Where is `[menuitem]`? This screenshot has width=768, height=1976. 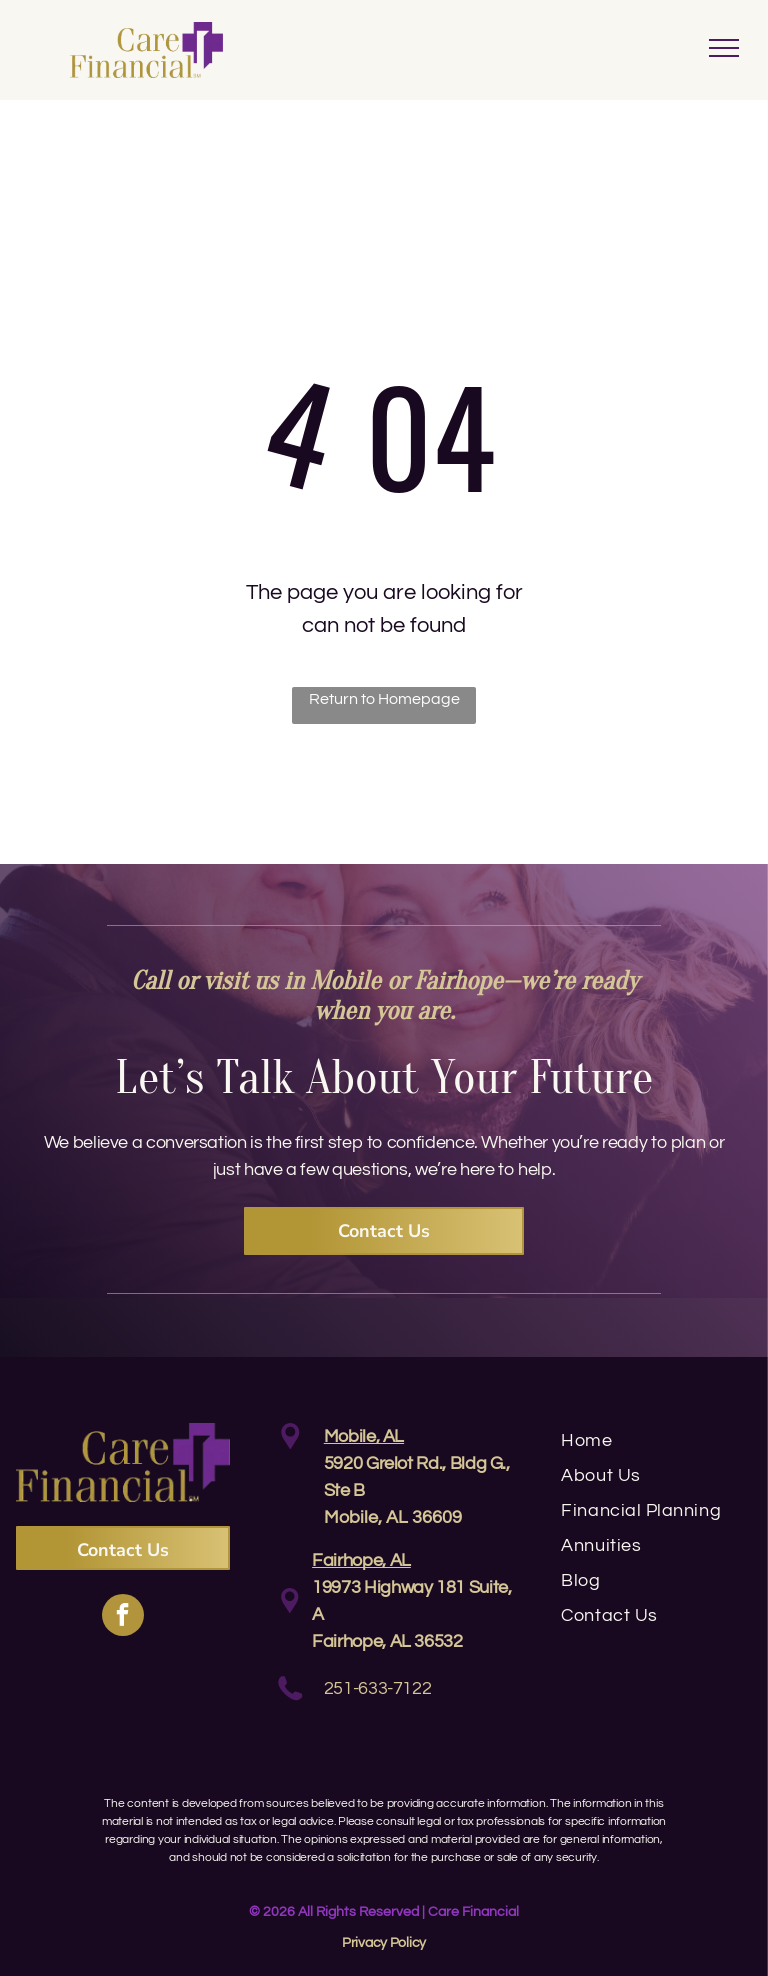
[menuitem] is located at coordinates (656, 1440).